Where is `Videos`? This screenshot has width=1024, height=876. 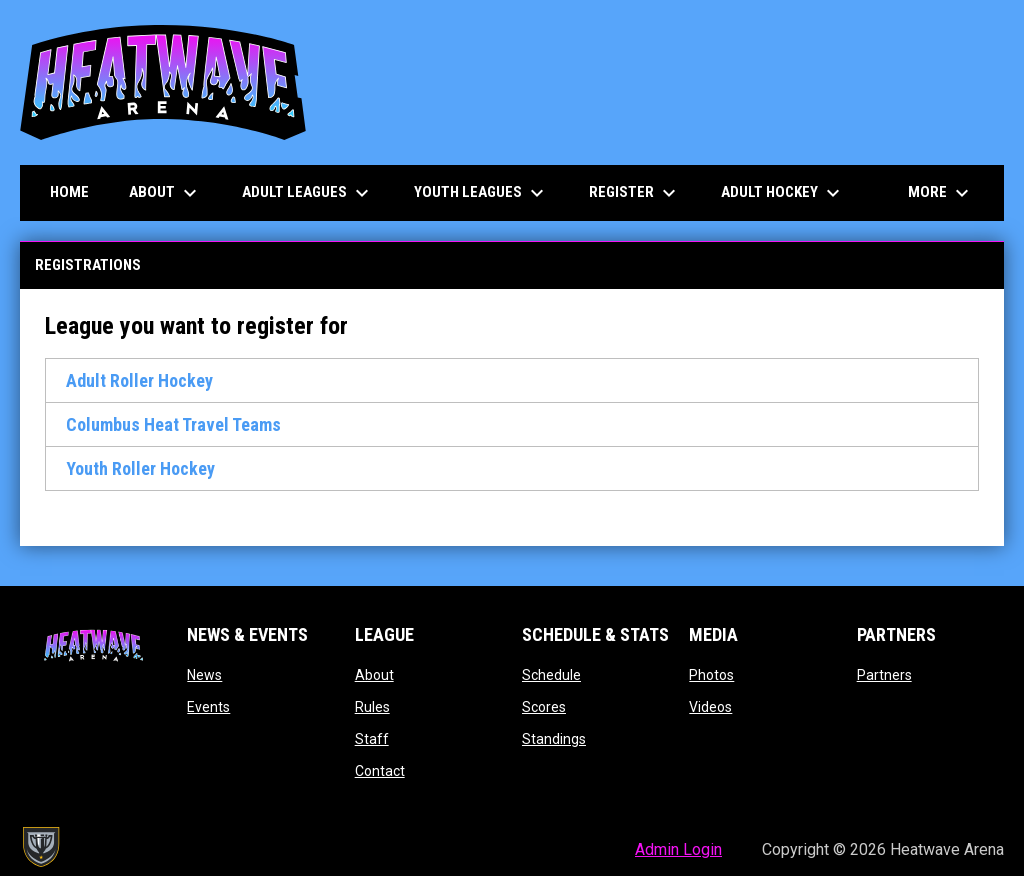
Videos is located at coordinates (710, 707).